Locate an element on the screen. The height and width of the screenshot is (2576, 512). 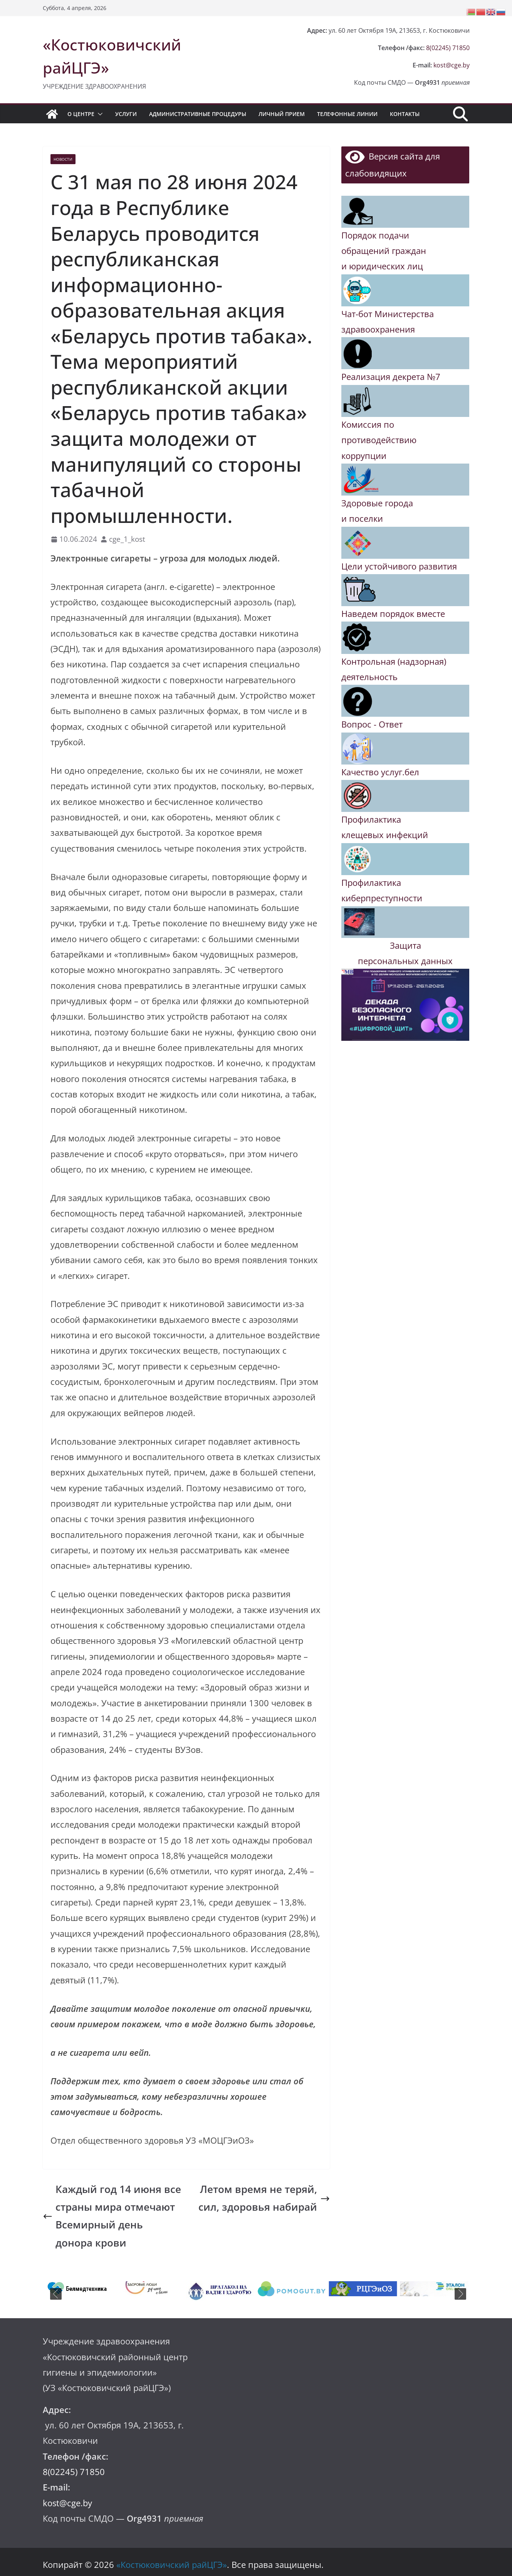
[button] is located at coordinates (98, 114).